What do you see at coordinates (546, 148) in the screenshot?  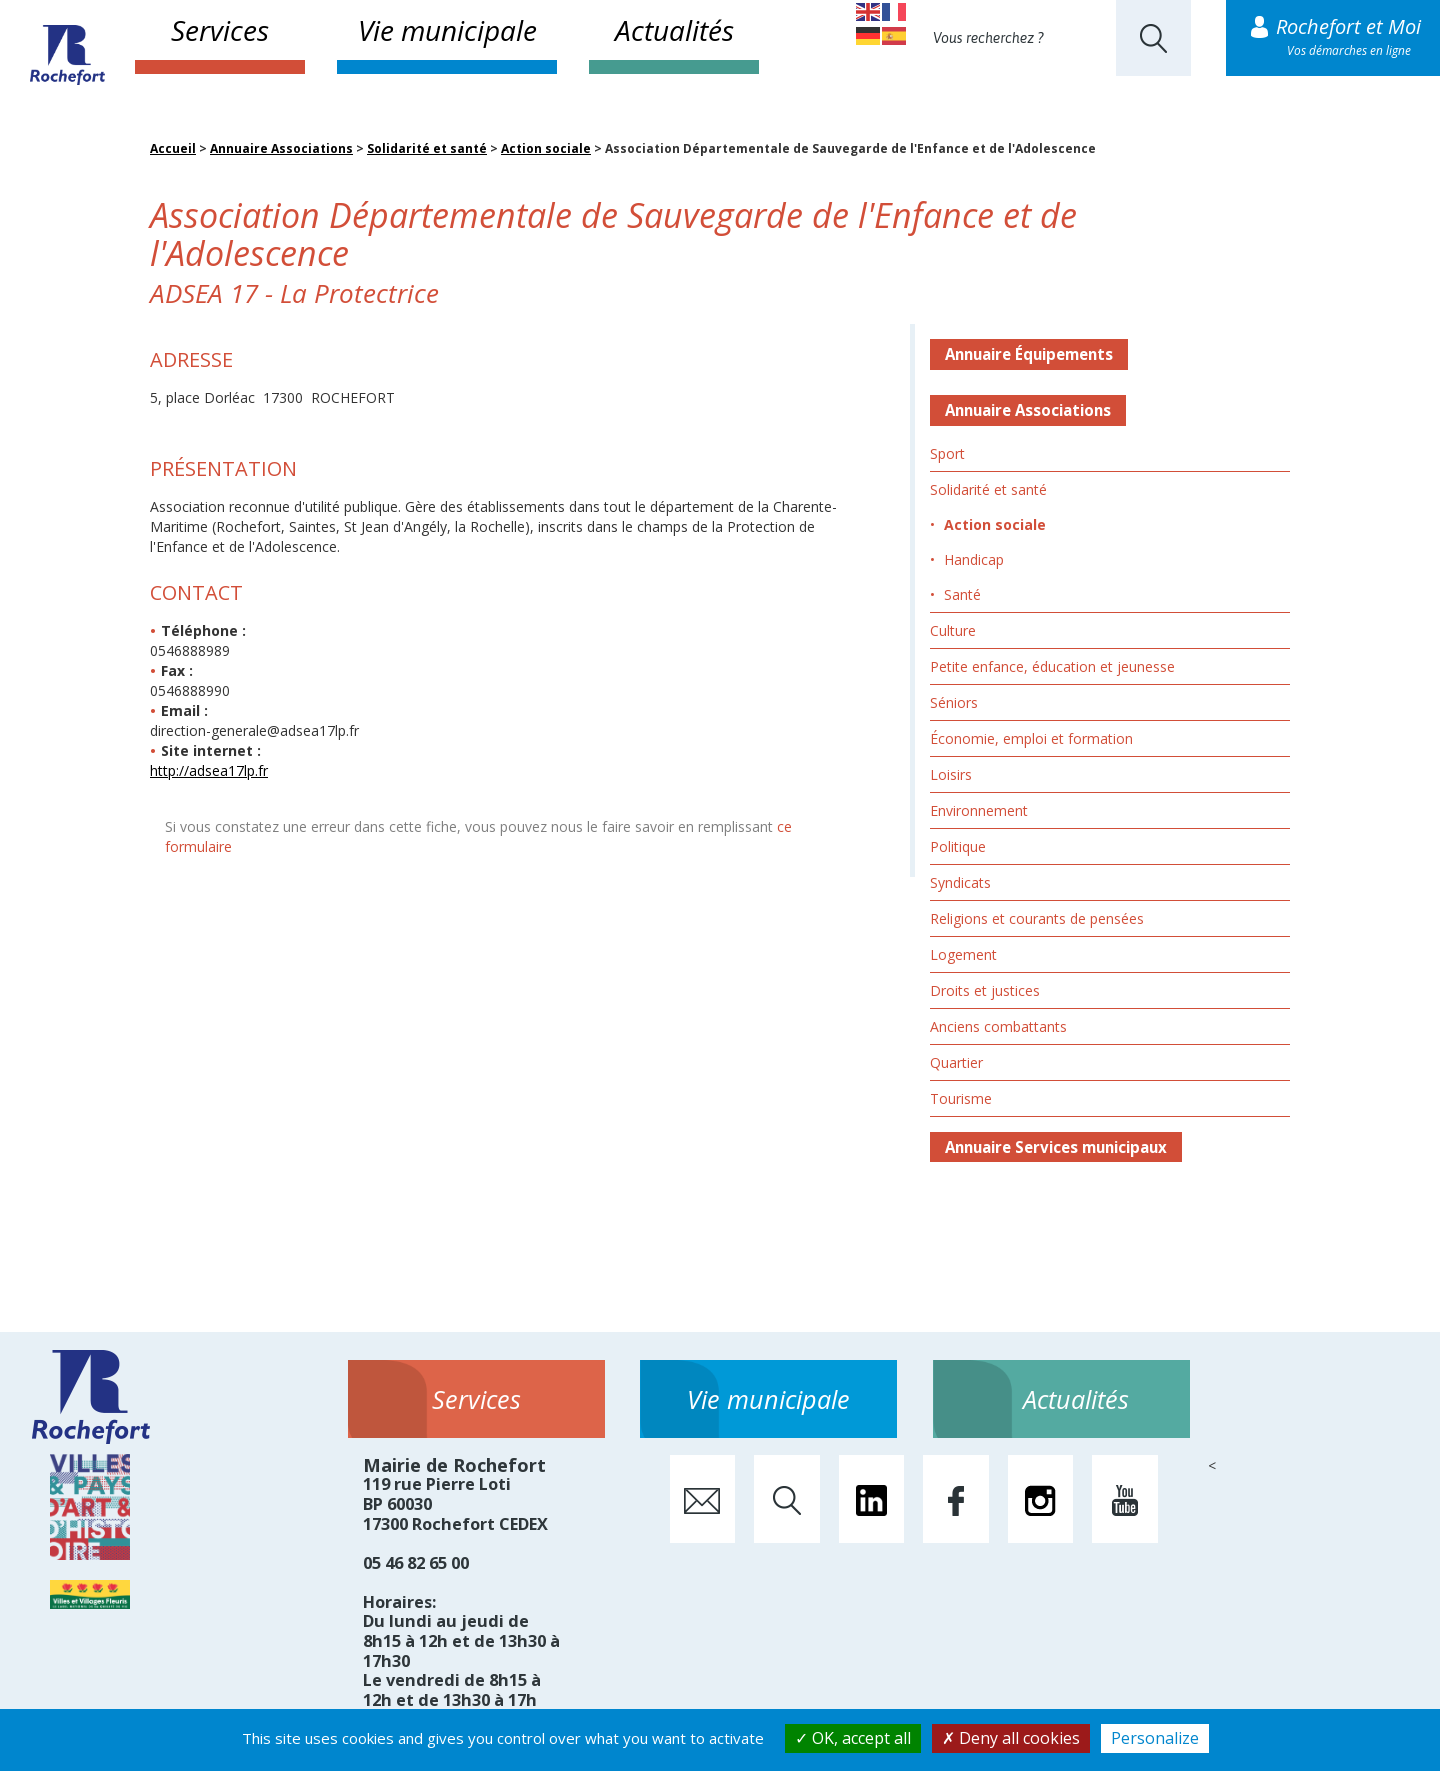 I see `Action sociale` at bounding box center [546, 148].